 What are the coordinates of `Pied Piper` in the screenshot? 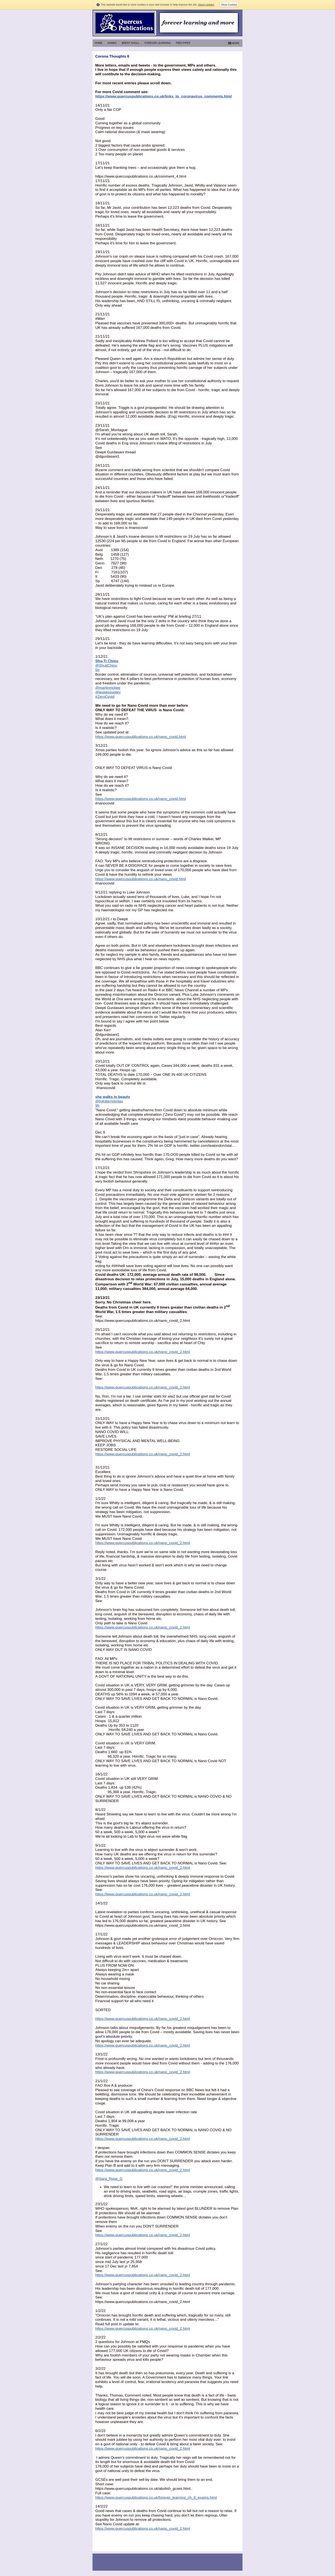 It's located at (183, 43).